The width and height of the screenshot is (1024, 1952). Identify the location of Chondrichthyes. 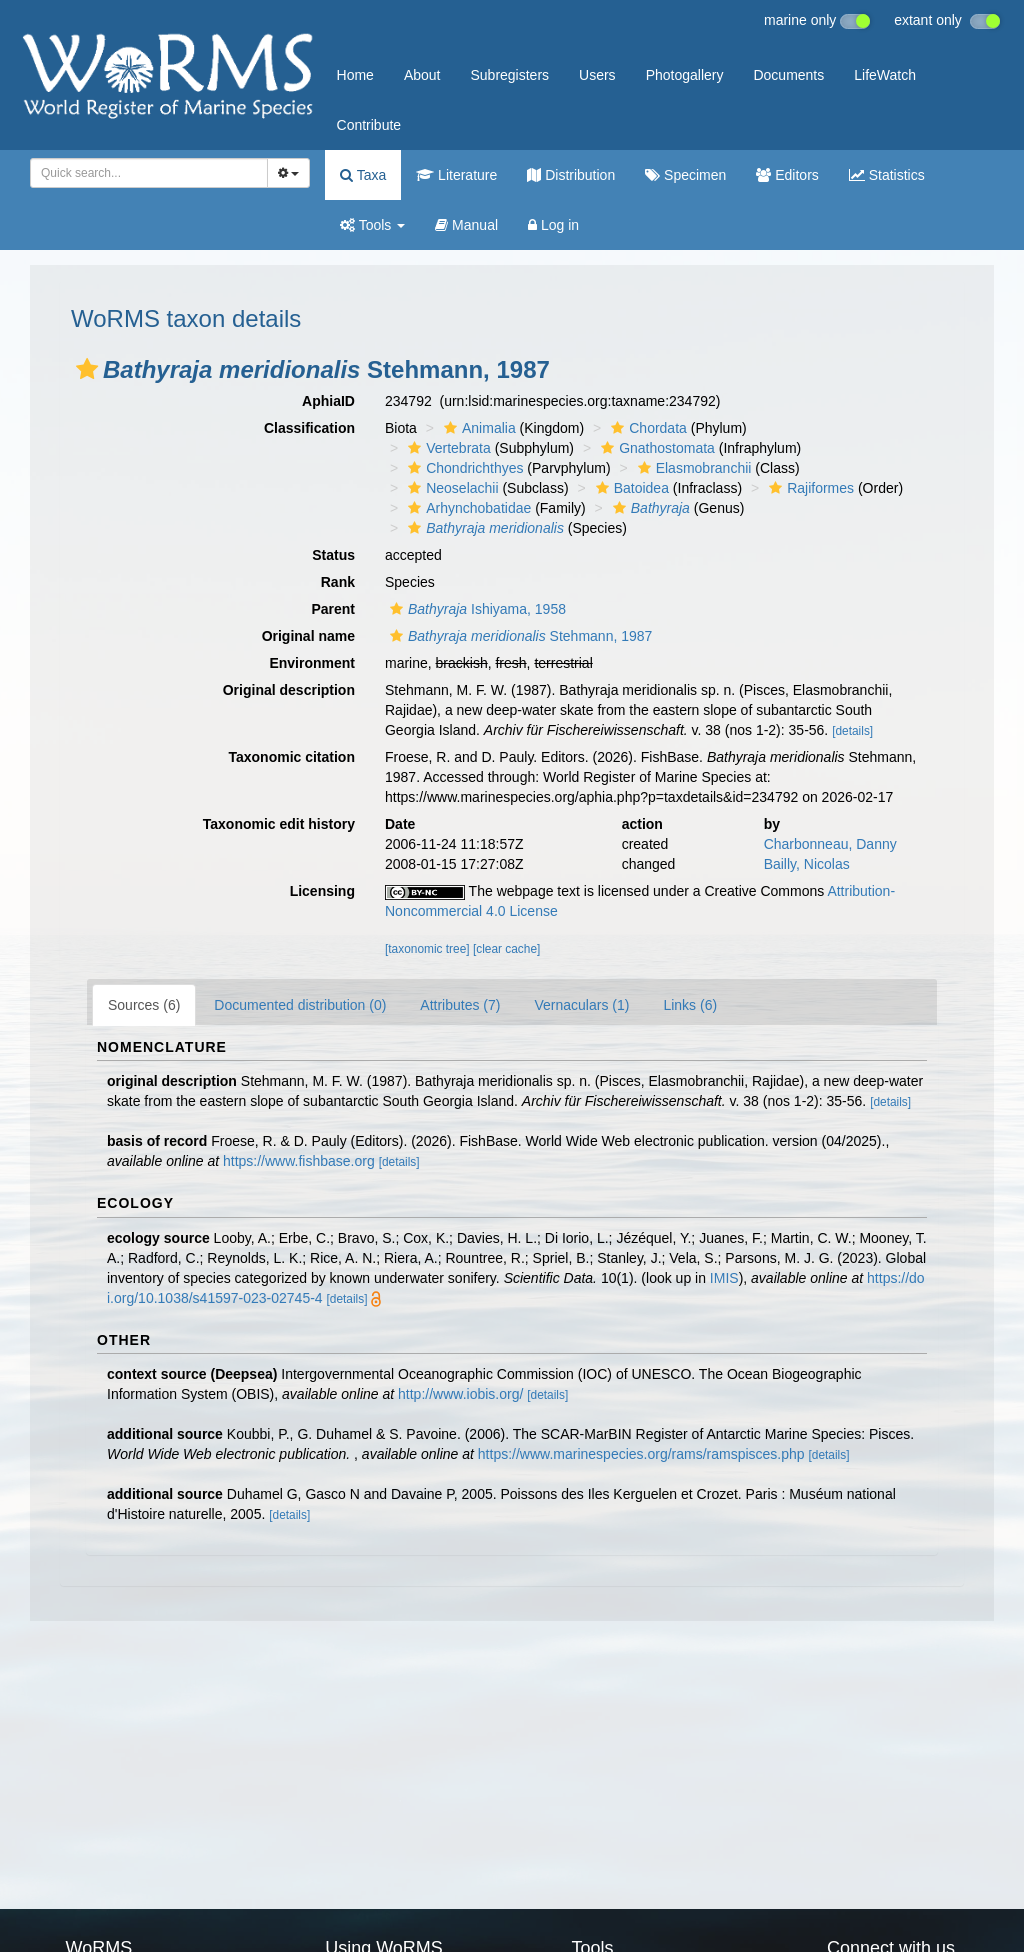
(463, 468).